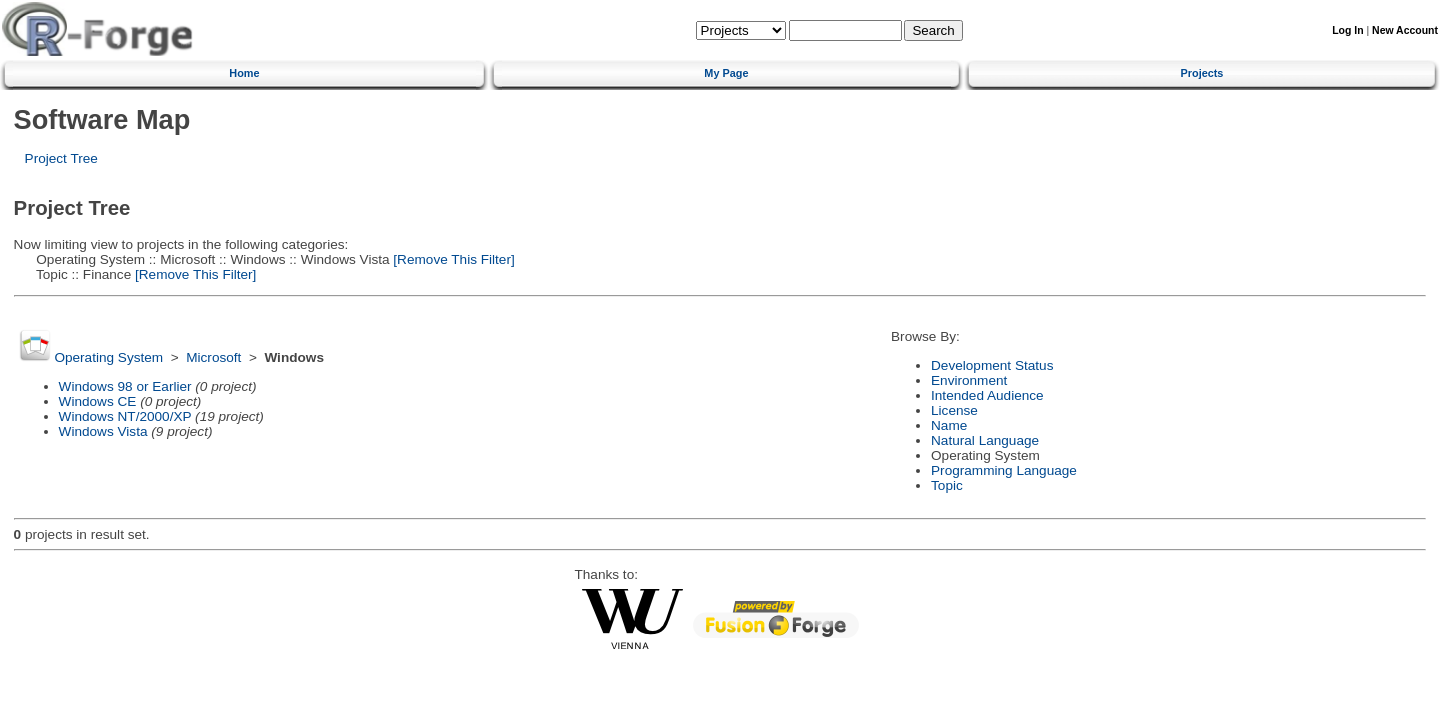 Image resolution: width=1440 pixels, height=720 pixels. I want to click on Programming Language, so click(1004, 470).